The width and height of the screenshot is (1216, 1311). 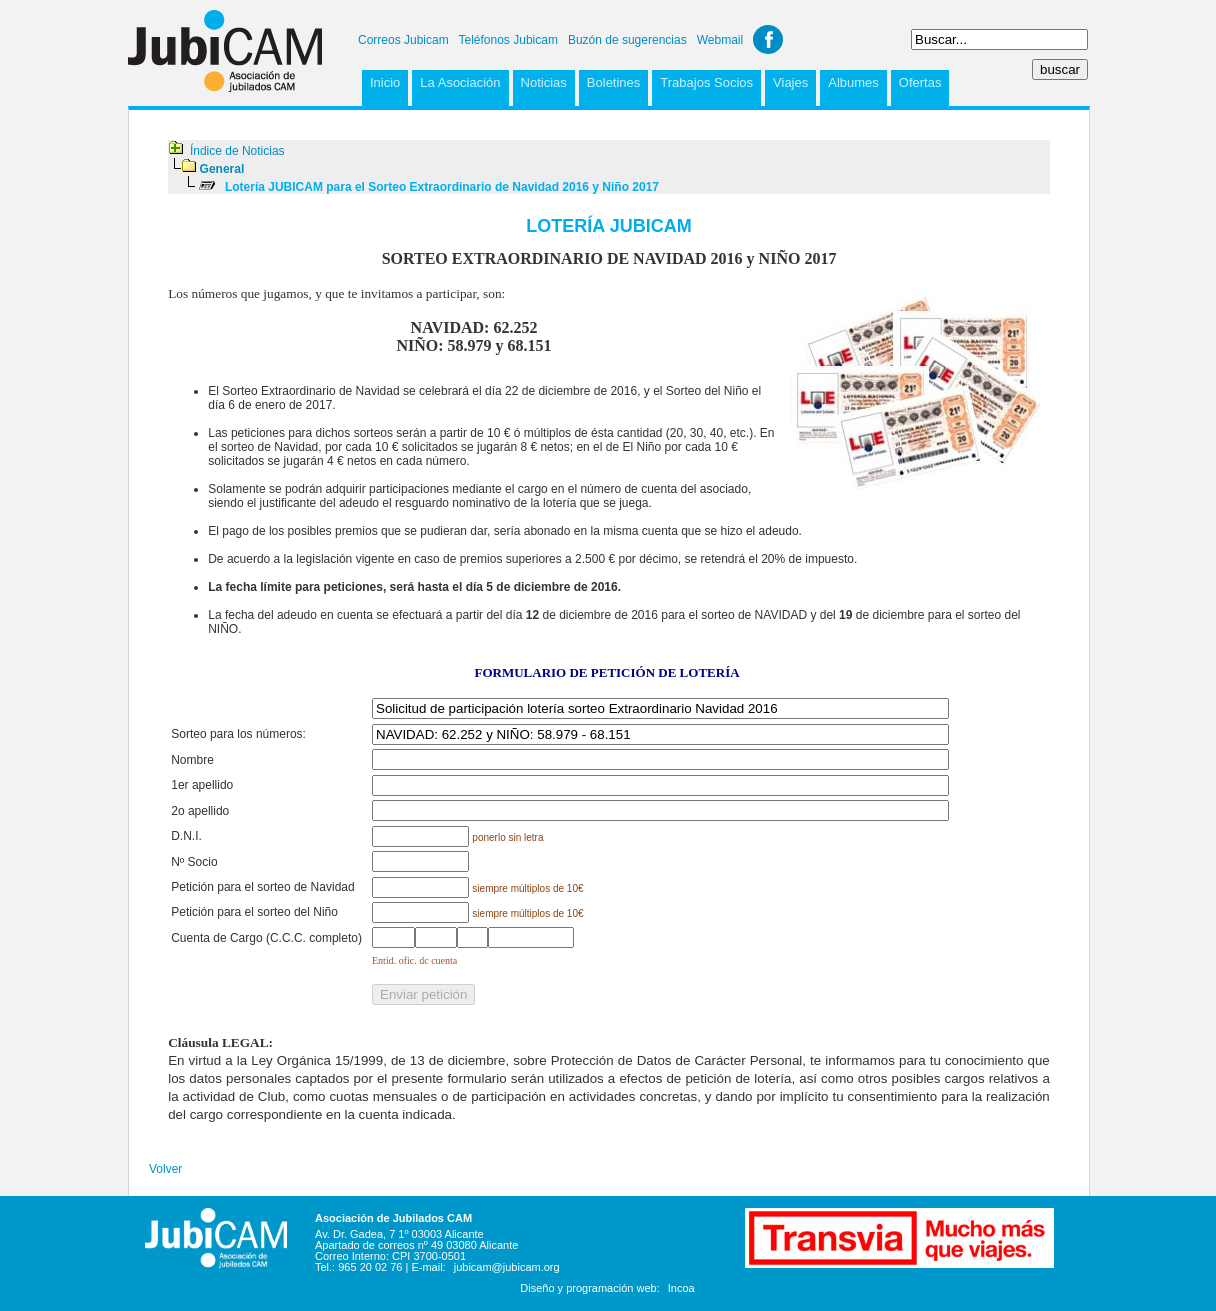 I want to click on General, so click(x=222, y=169).